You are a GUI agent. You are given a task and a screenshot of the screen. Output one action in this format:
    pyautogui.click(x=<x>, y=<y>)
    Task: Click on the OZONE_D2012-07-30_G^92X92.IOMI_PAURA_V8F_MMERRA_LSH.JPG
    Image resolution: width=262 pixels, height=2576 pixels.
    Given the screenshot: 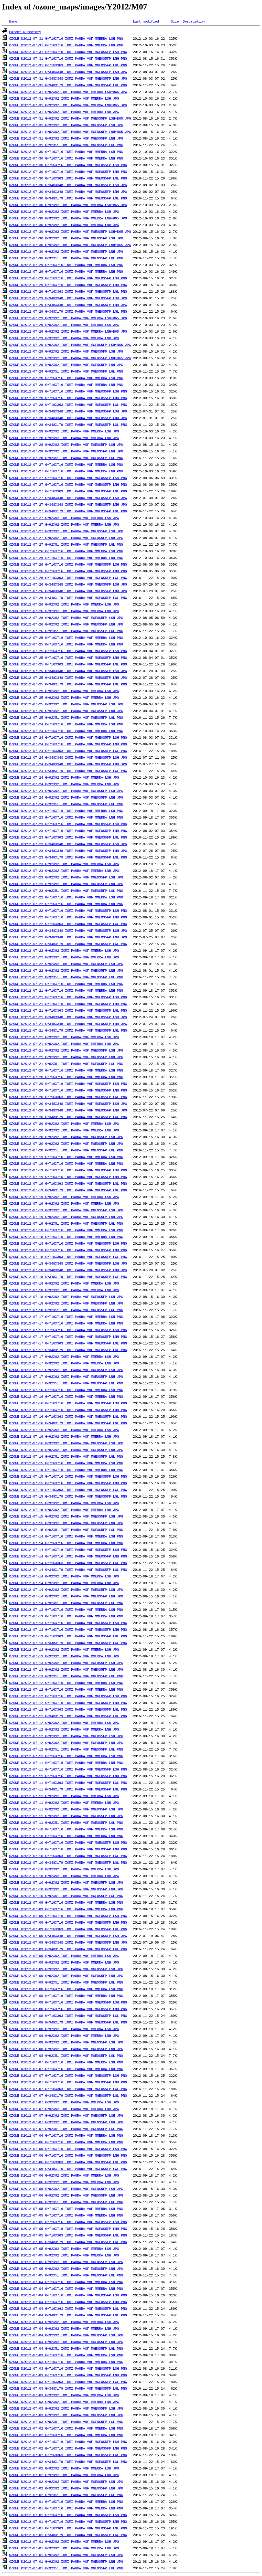 What is the action you would take?
    pyautogui.click(x=64, y=211)
    